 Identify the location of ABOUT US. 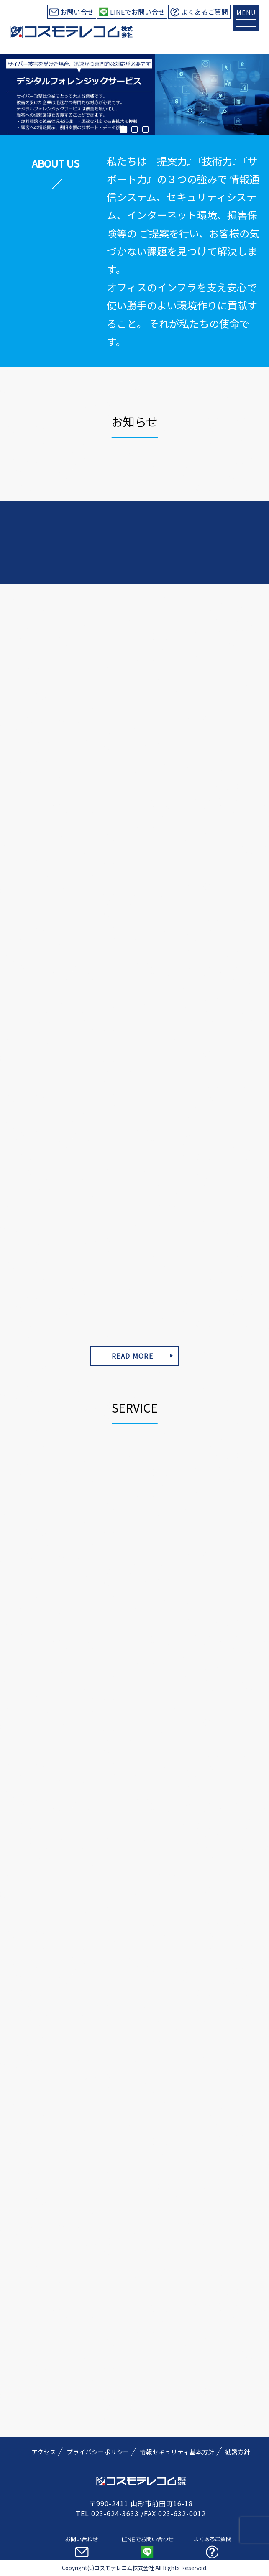
(55, 163).